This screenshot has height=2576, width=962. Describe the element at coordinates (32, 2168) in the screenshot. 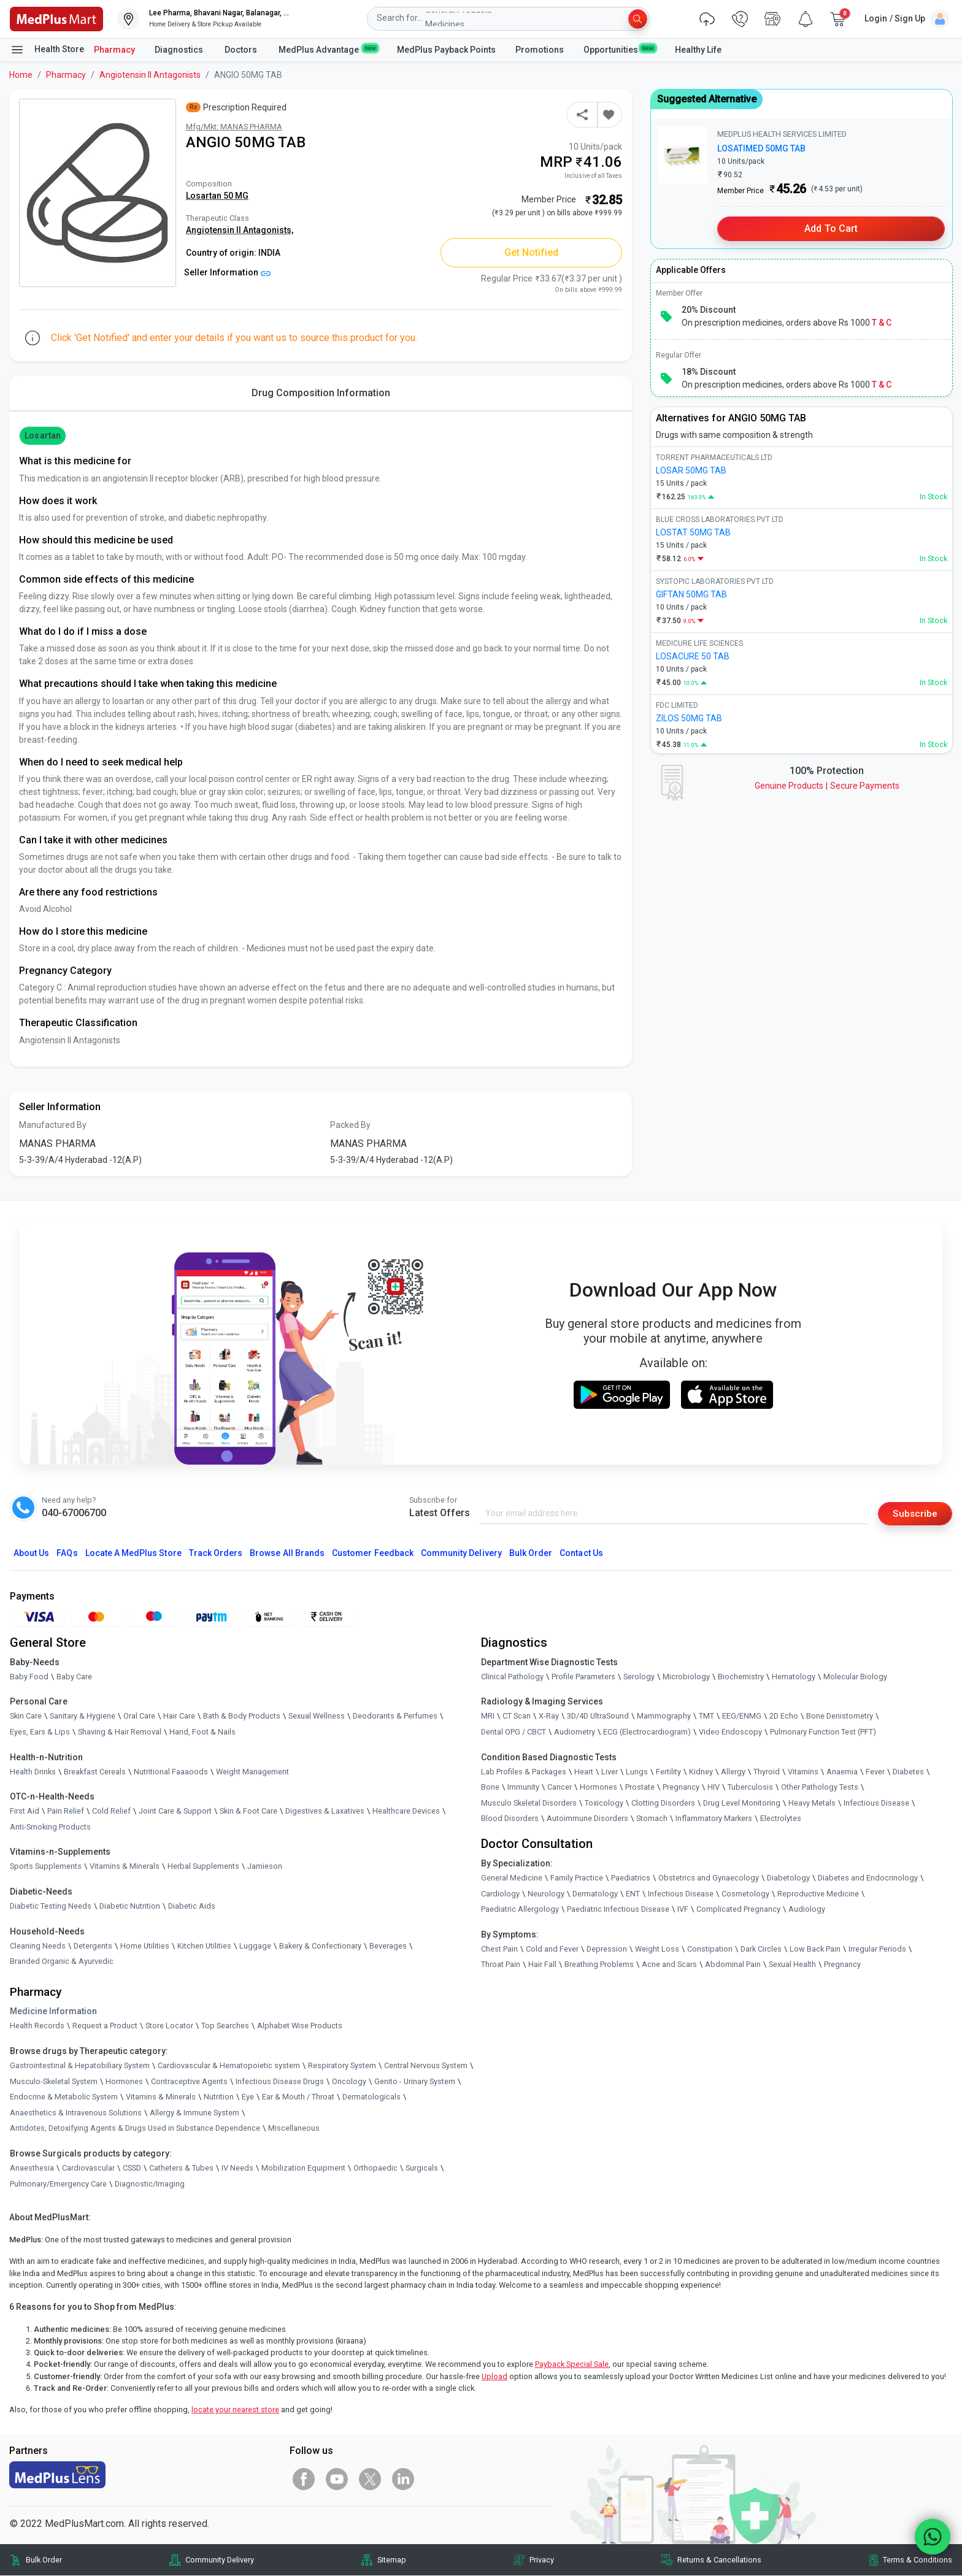

I see `Anaesthesia` at that location.